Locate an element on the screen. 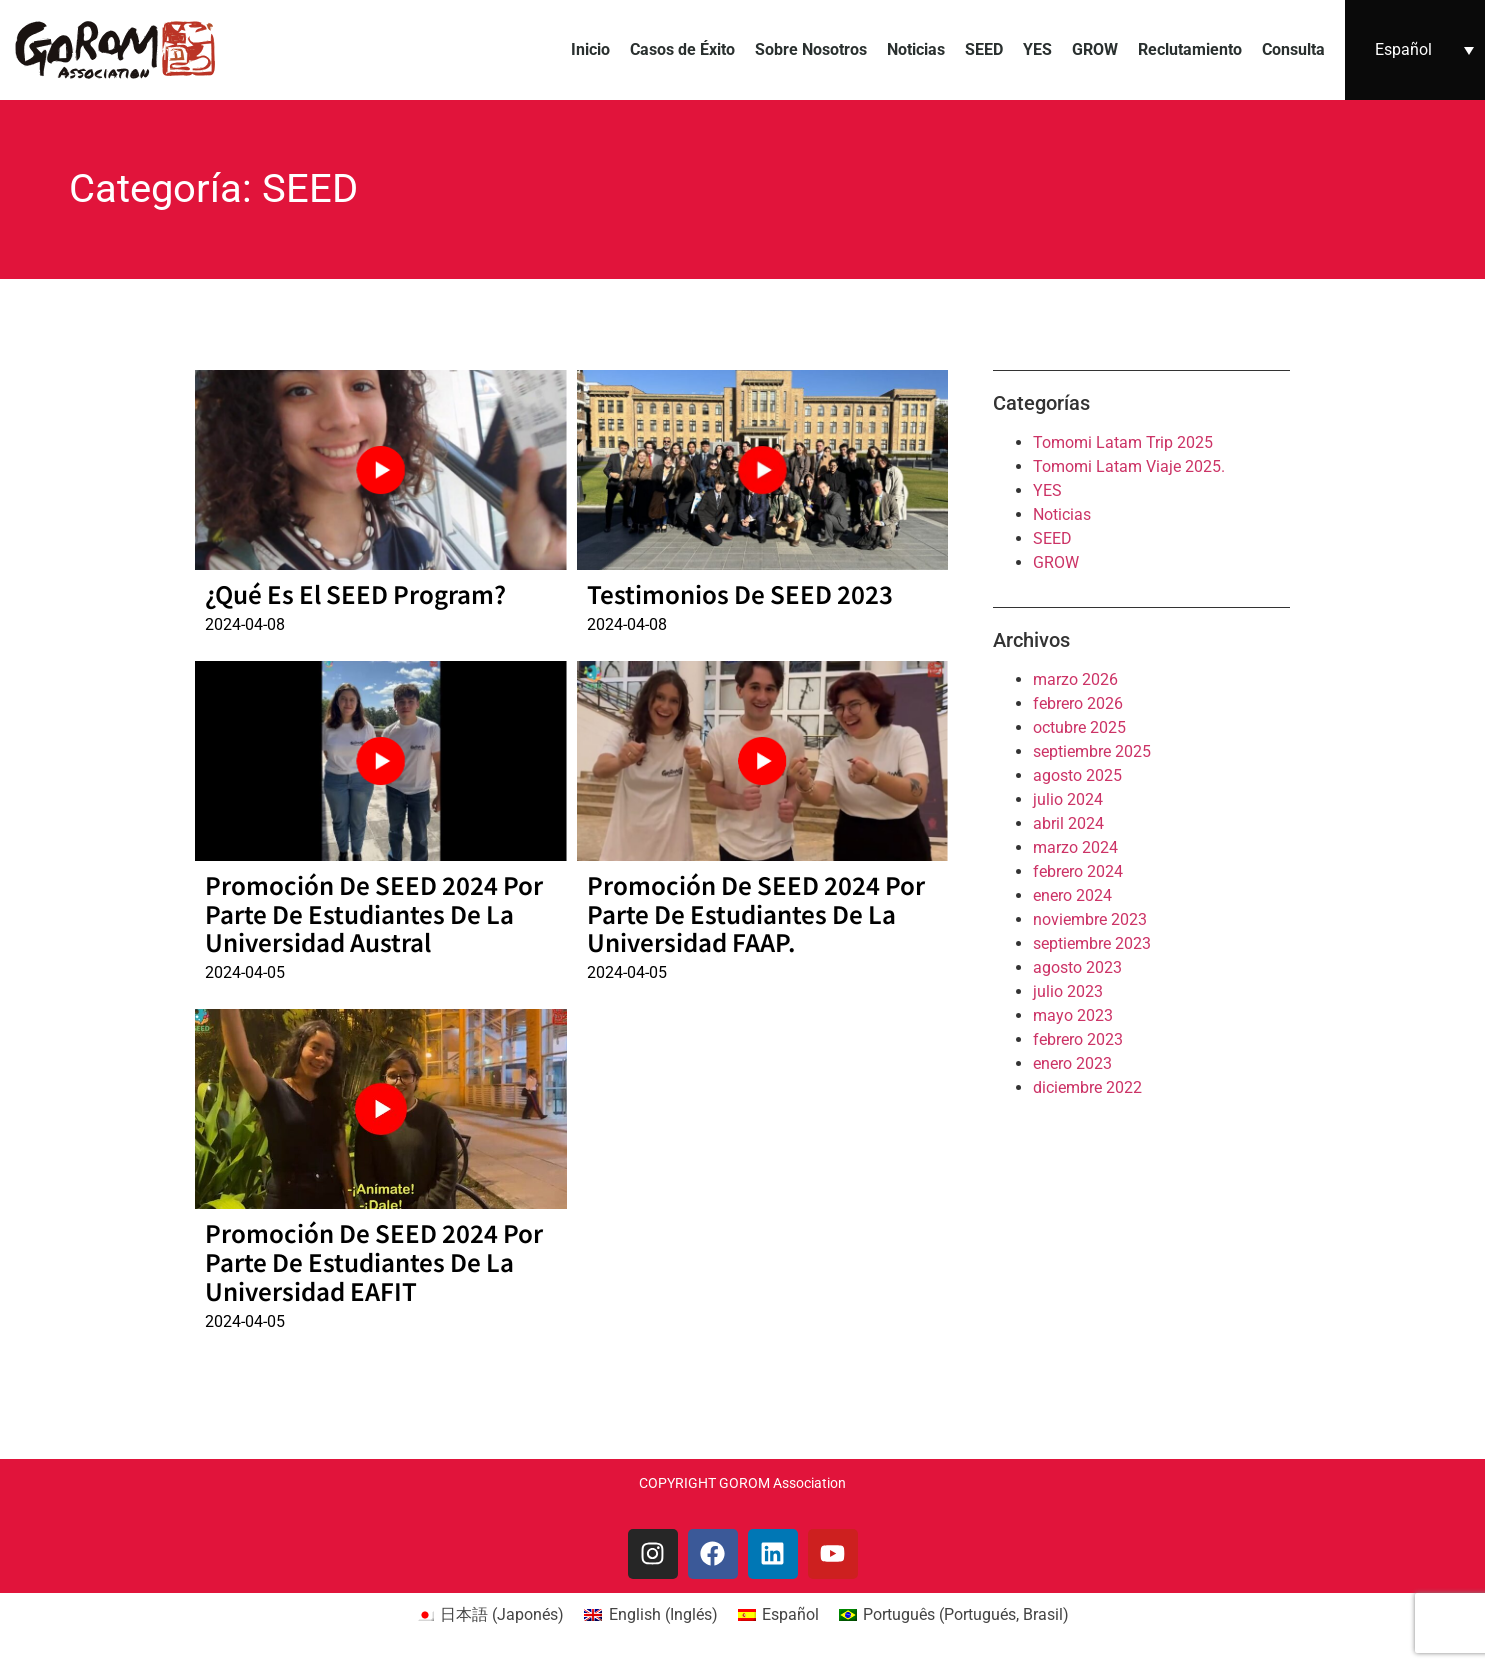 The height and width of the screenshot is (1667, 1485). julio 2024 is located at coordinates (1068, 799).